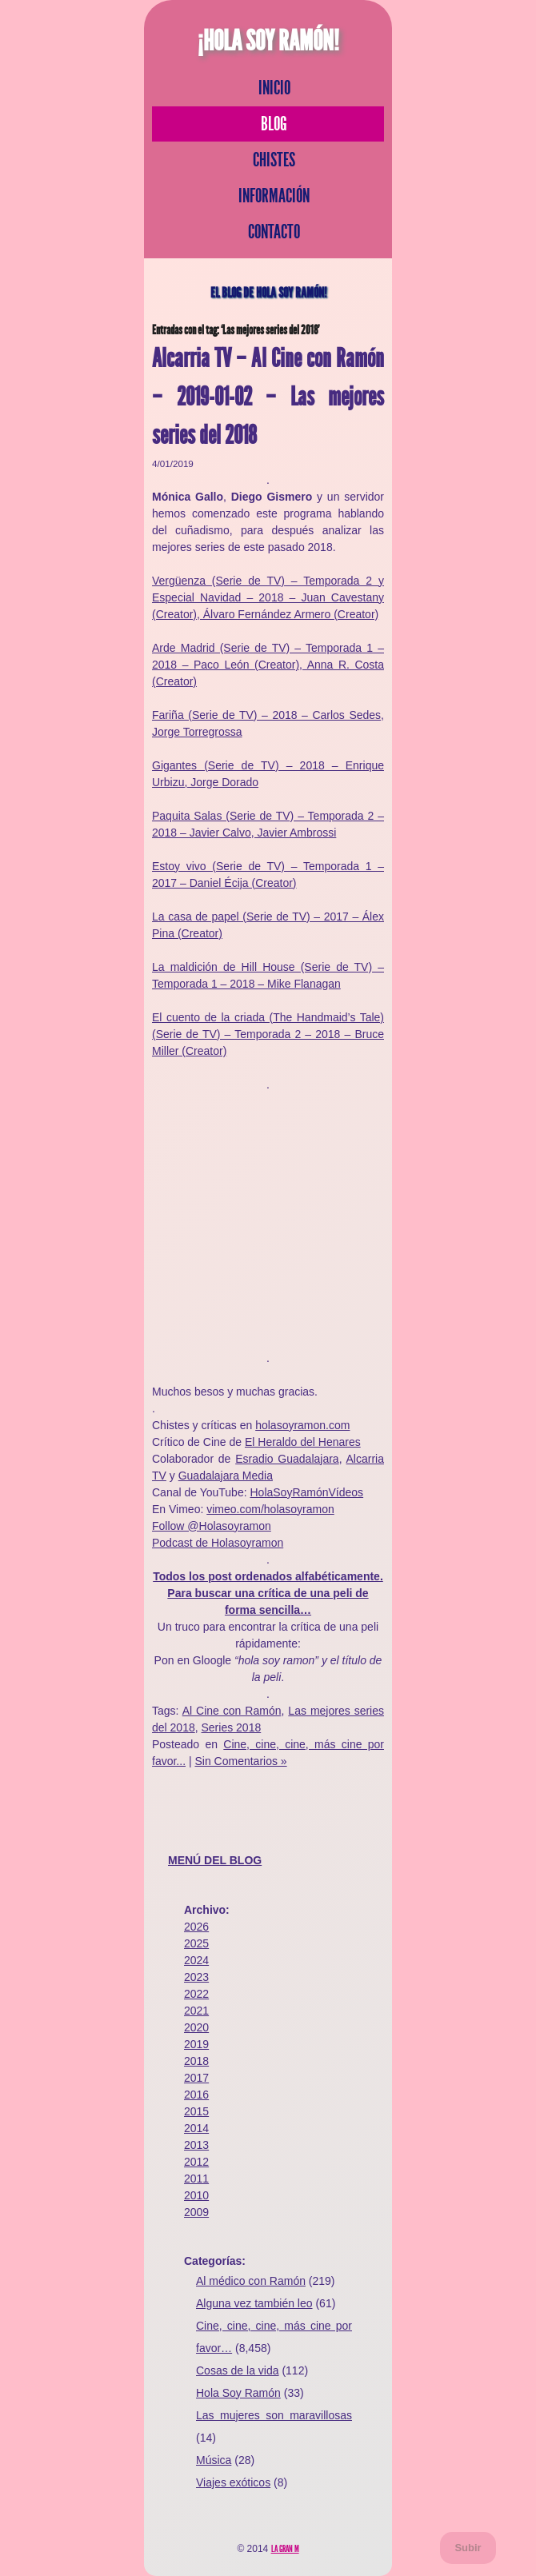  Describe the element at coordinates (303, 1442) in the screenshot. I see `El Heraldo del Henares` at that location.